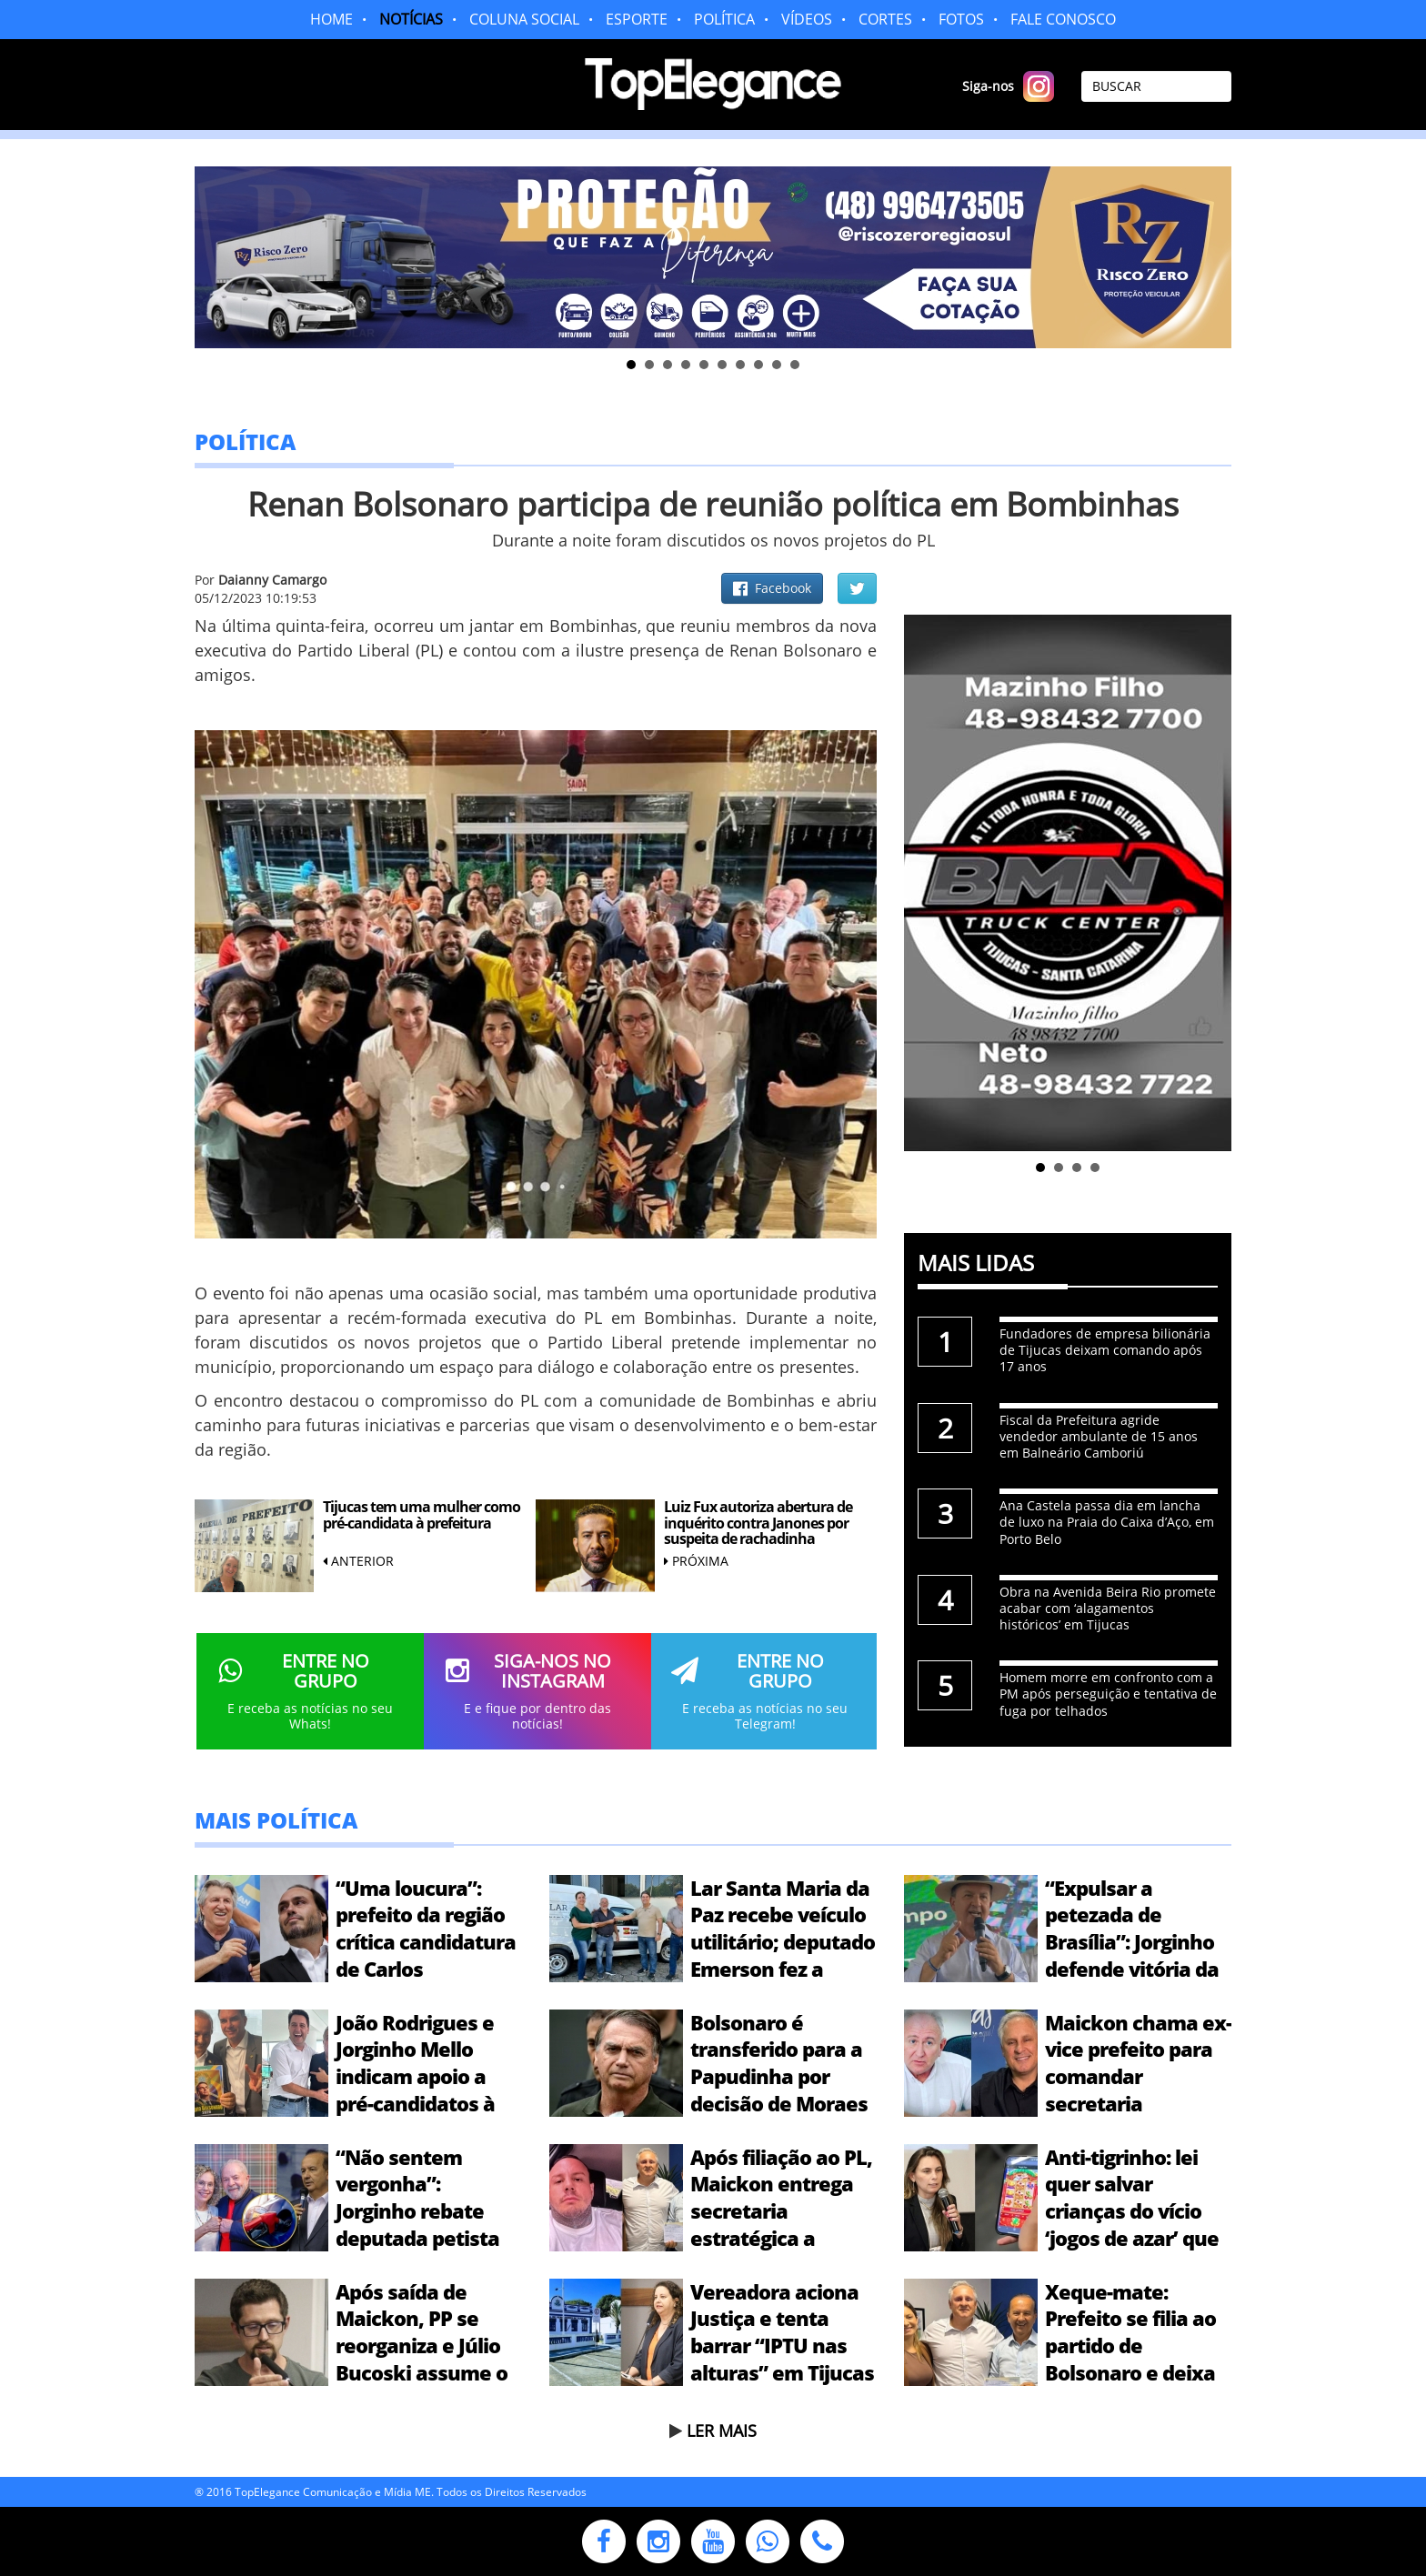 The width and height of the screenshot is (1426, 2576). I want to click on Facebook, so click(772, 587).